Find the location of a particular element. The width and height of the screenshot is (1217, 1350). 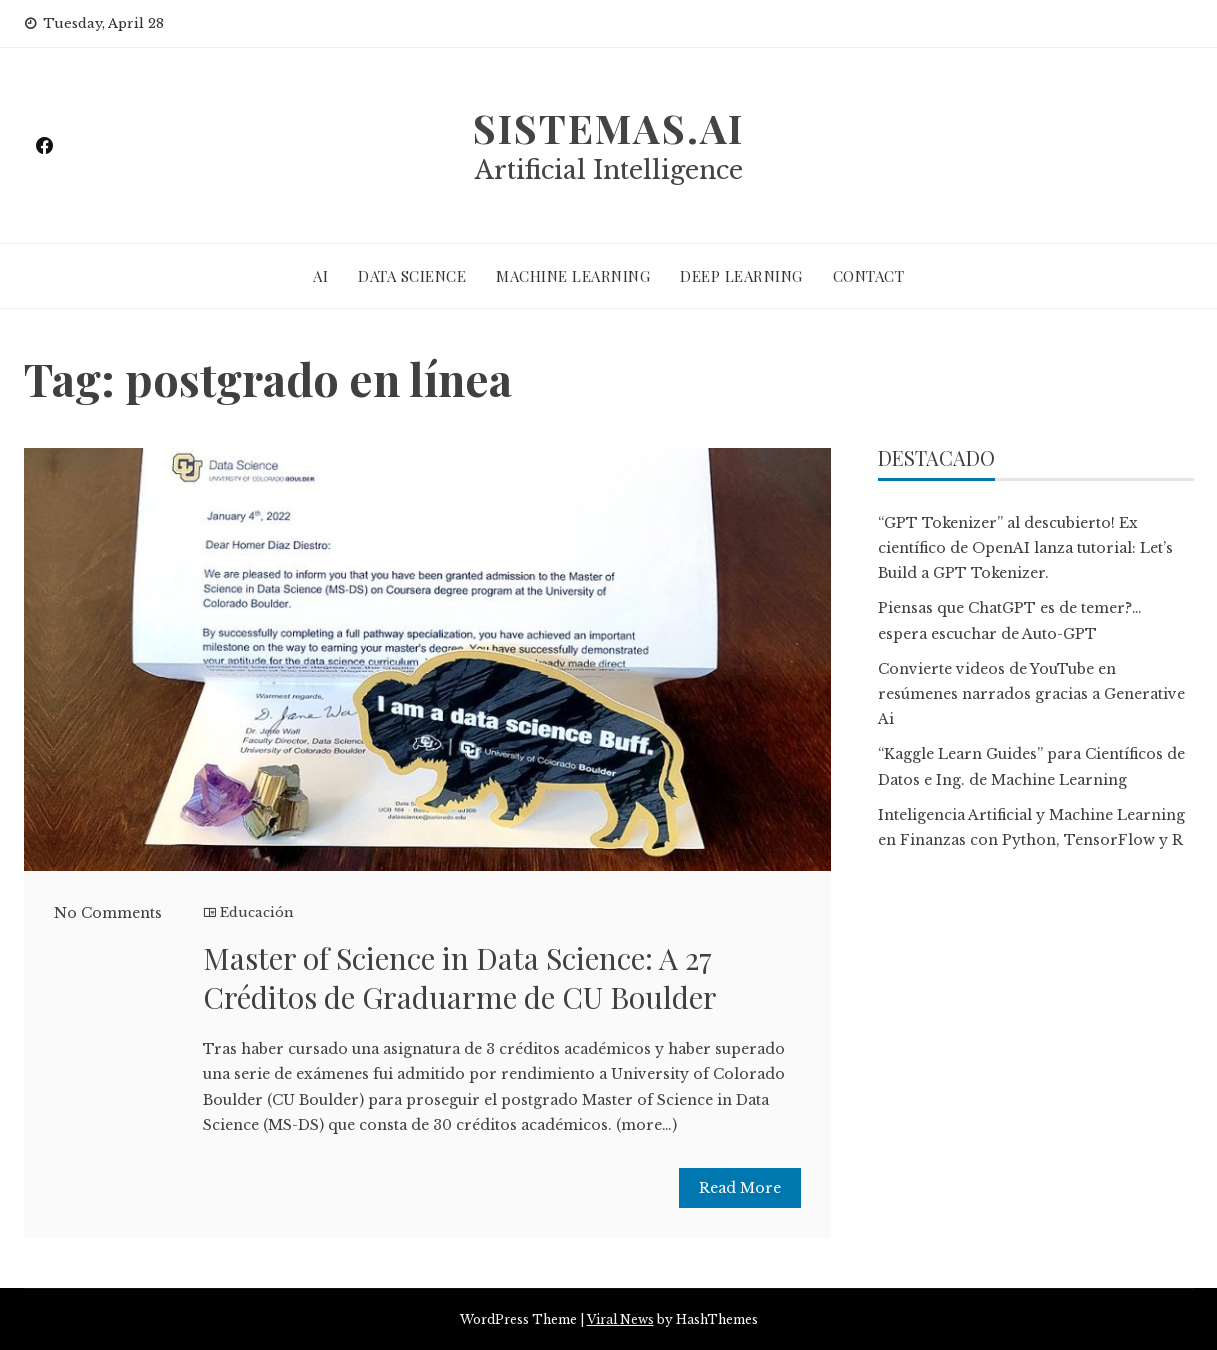

“GPT Tokenizer” al descubierto! Ex científico de OpenAI lanza tutorial: Let’s Build a GPT Tokenizer. is located at coordinates (1025, 548).